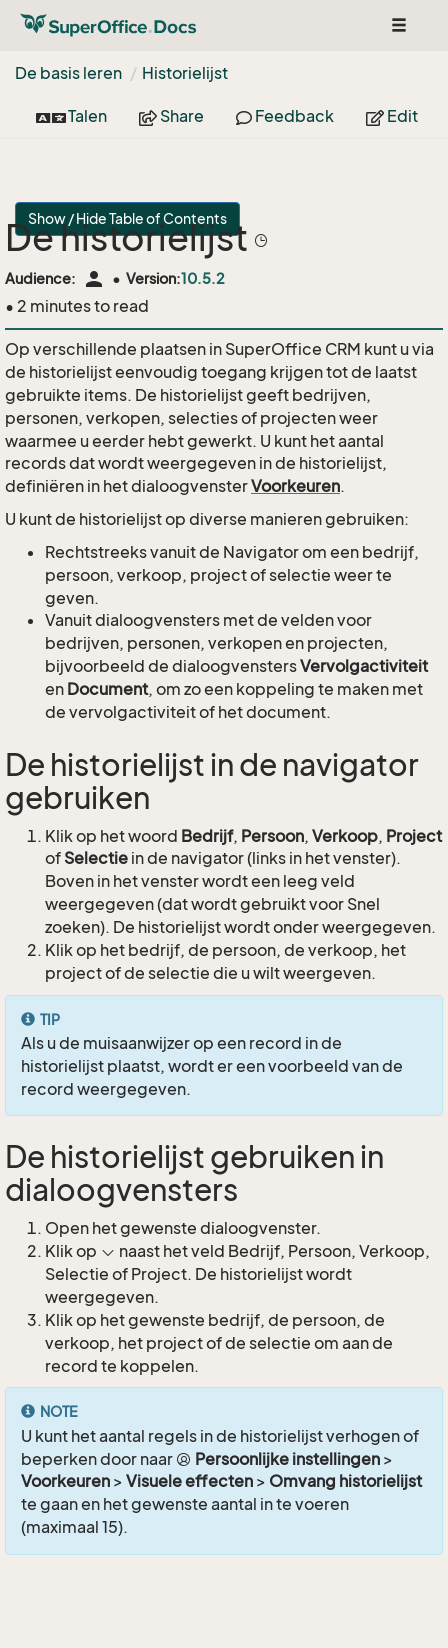 The width and height of the screenshot is (448, 1648). What do you see at coordinates (68, 73) in the screenshot?
I see `De basis leren` at bounding box center [68, 73].